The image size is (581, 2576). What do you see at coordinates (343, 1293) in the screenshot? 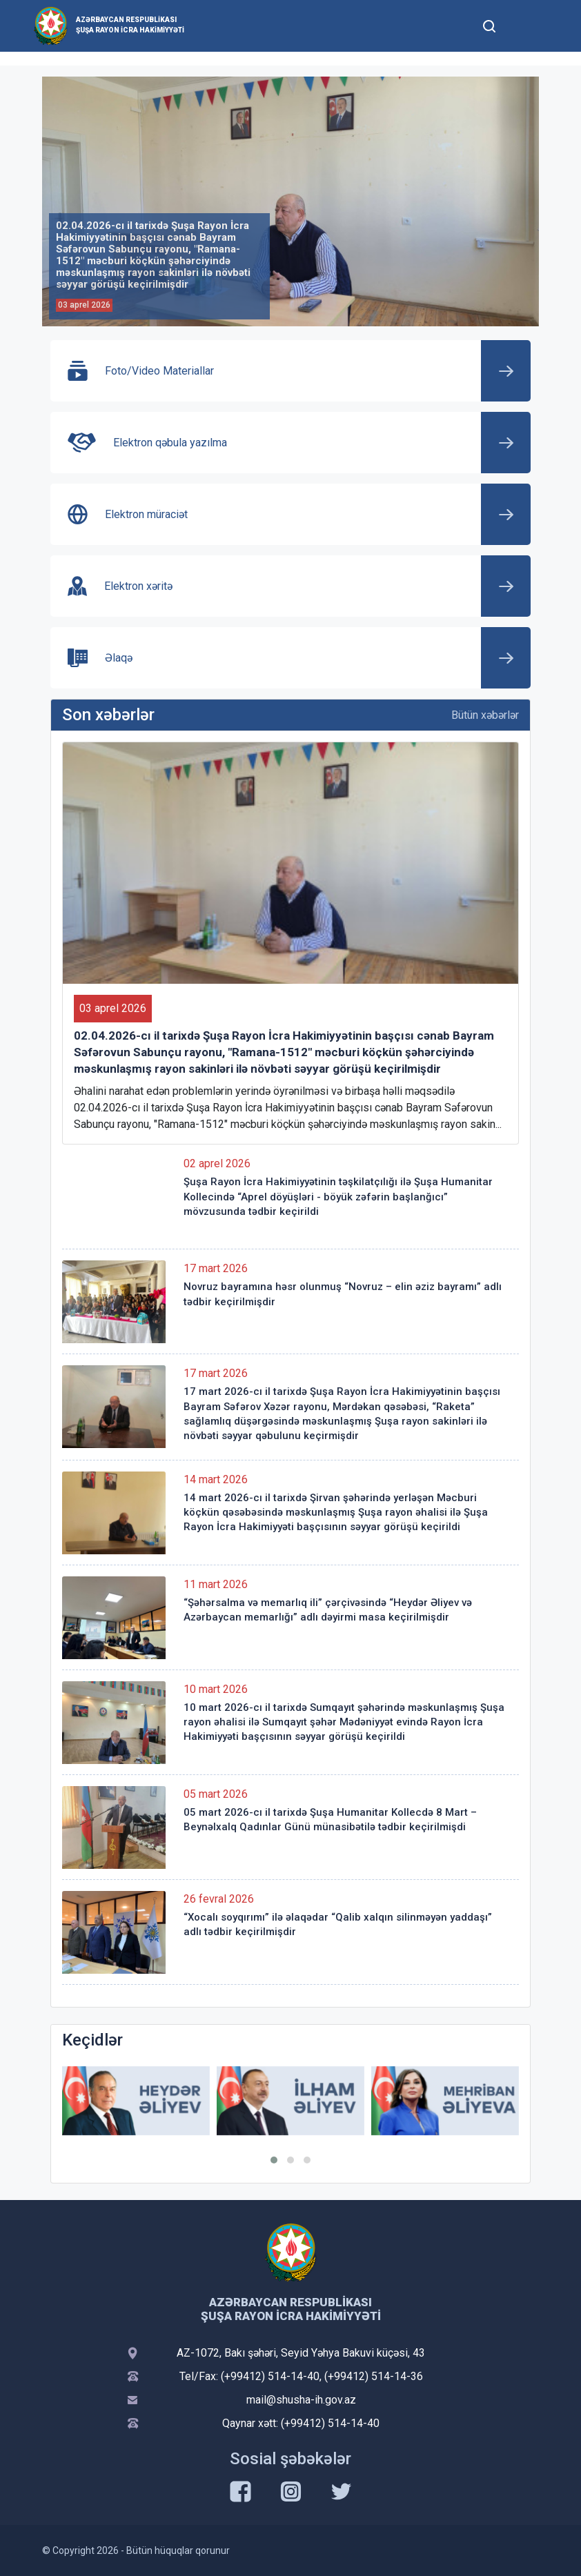
I see `Novruz bayramına həsr olunmuş “Novruz – elin əziz bayramı” adlı tədbir keçirilmişdir` at bounding box center [343, 1293].